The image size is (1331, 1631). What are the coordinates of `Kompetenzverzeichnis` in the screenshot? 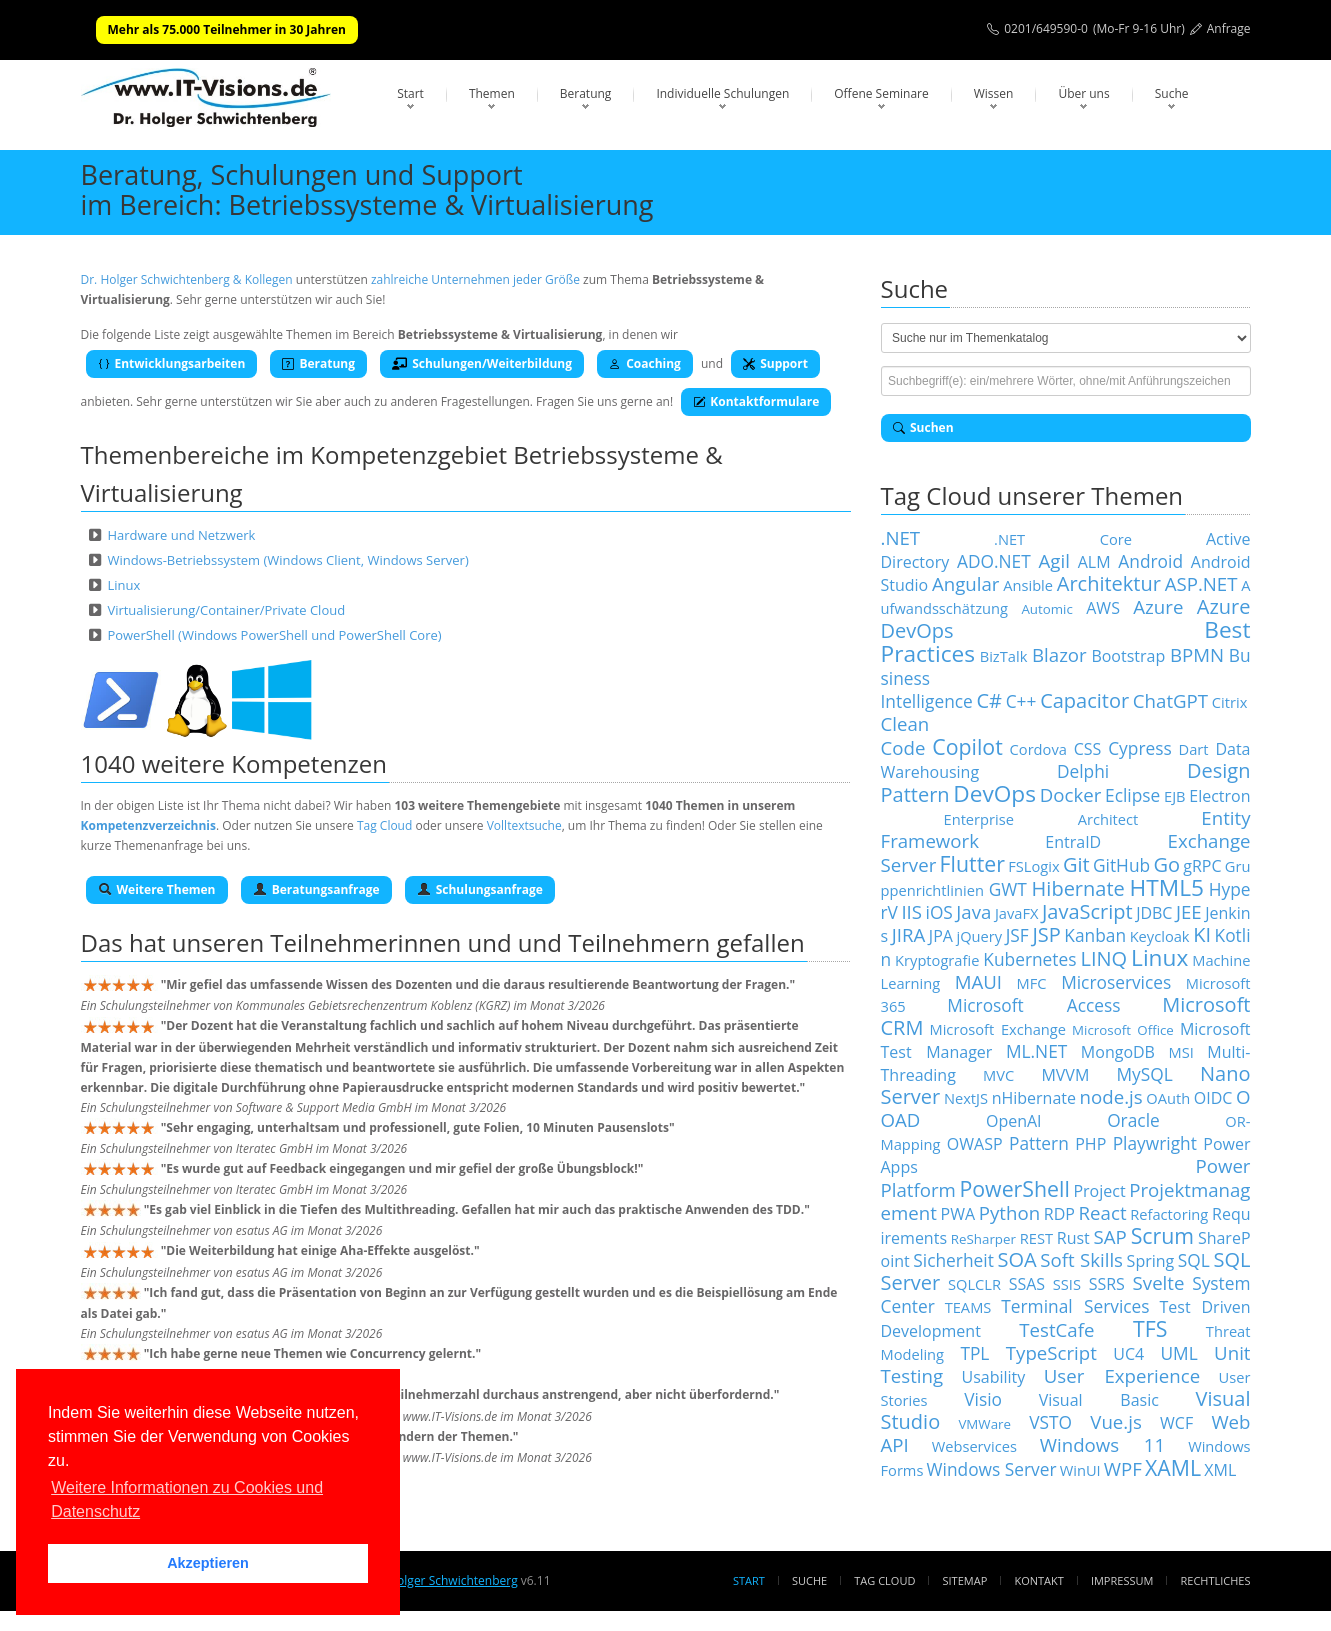 It's located at (148, 825).